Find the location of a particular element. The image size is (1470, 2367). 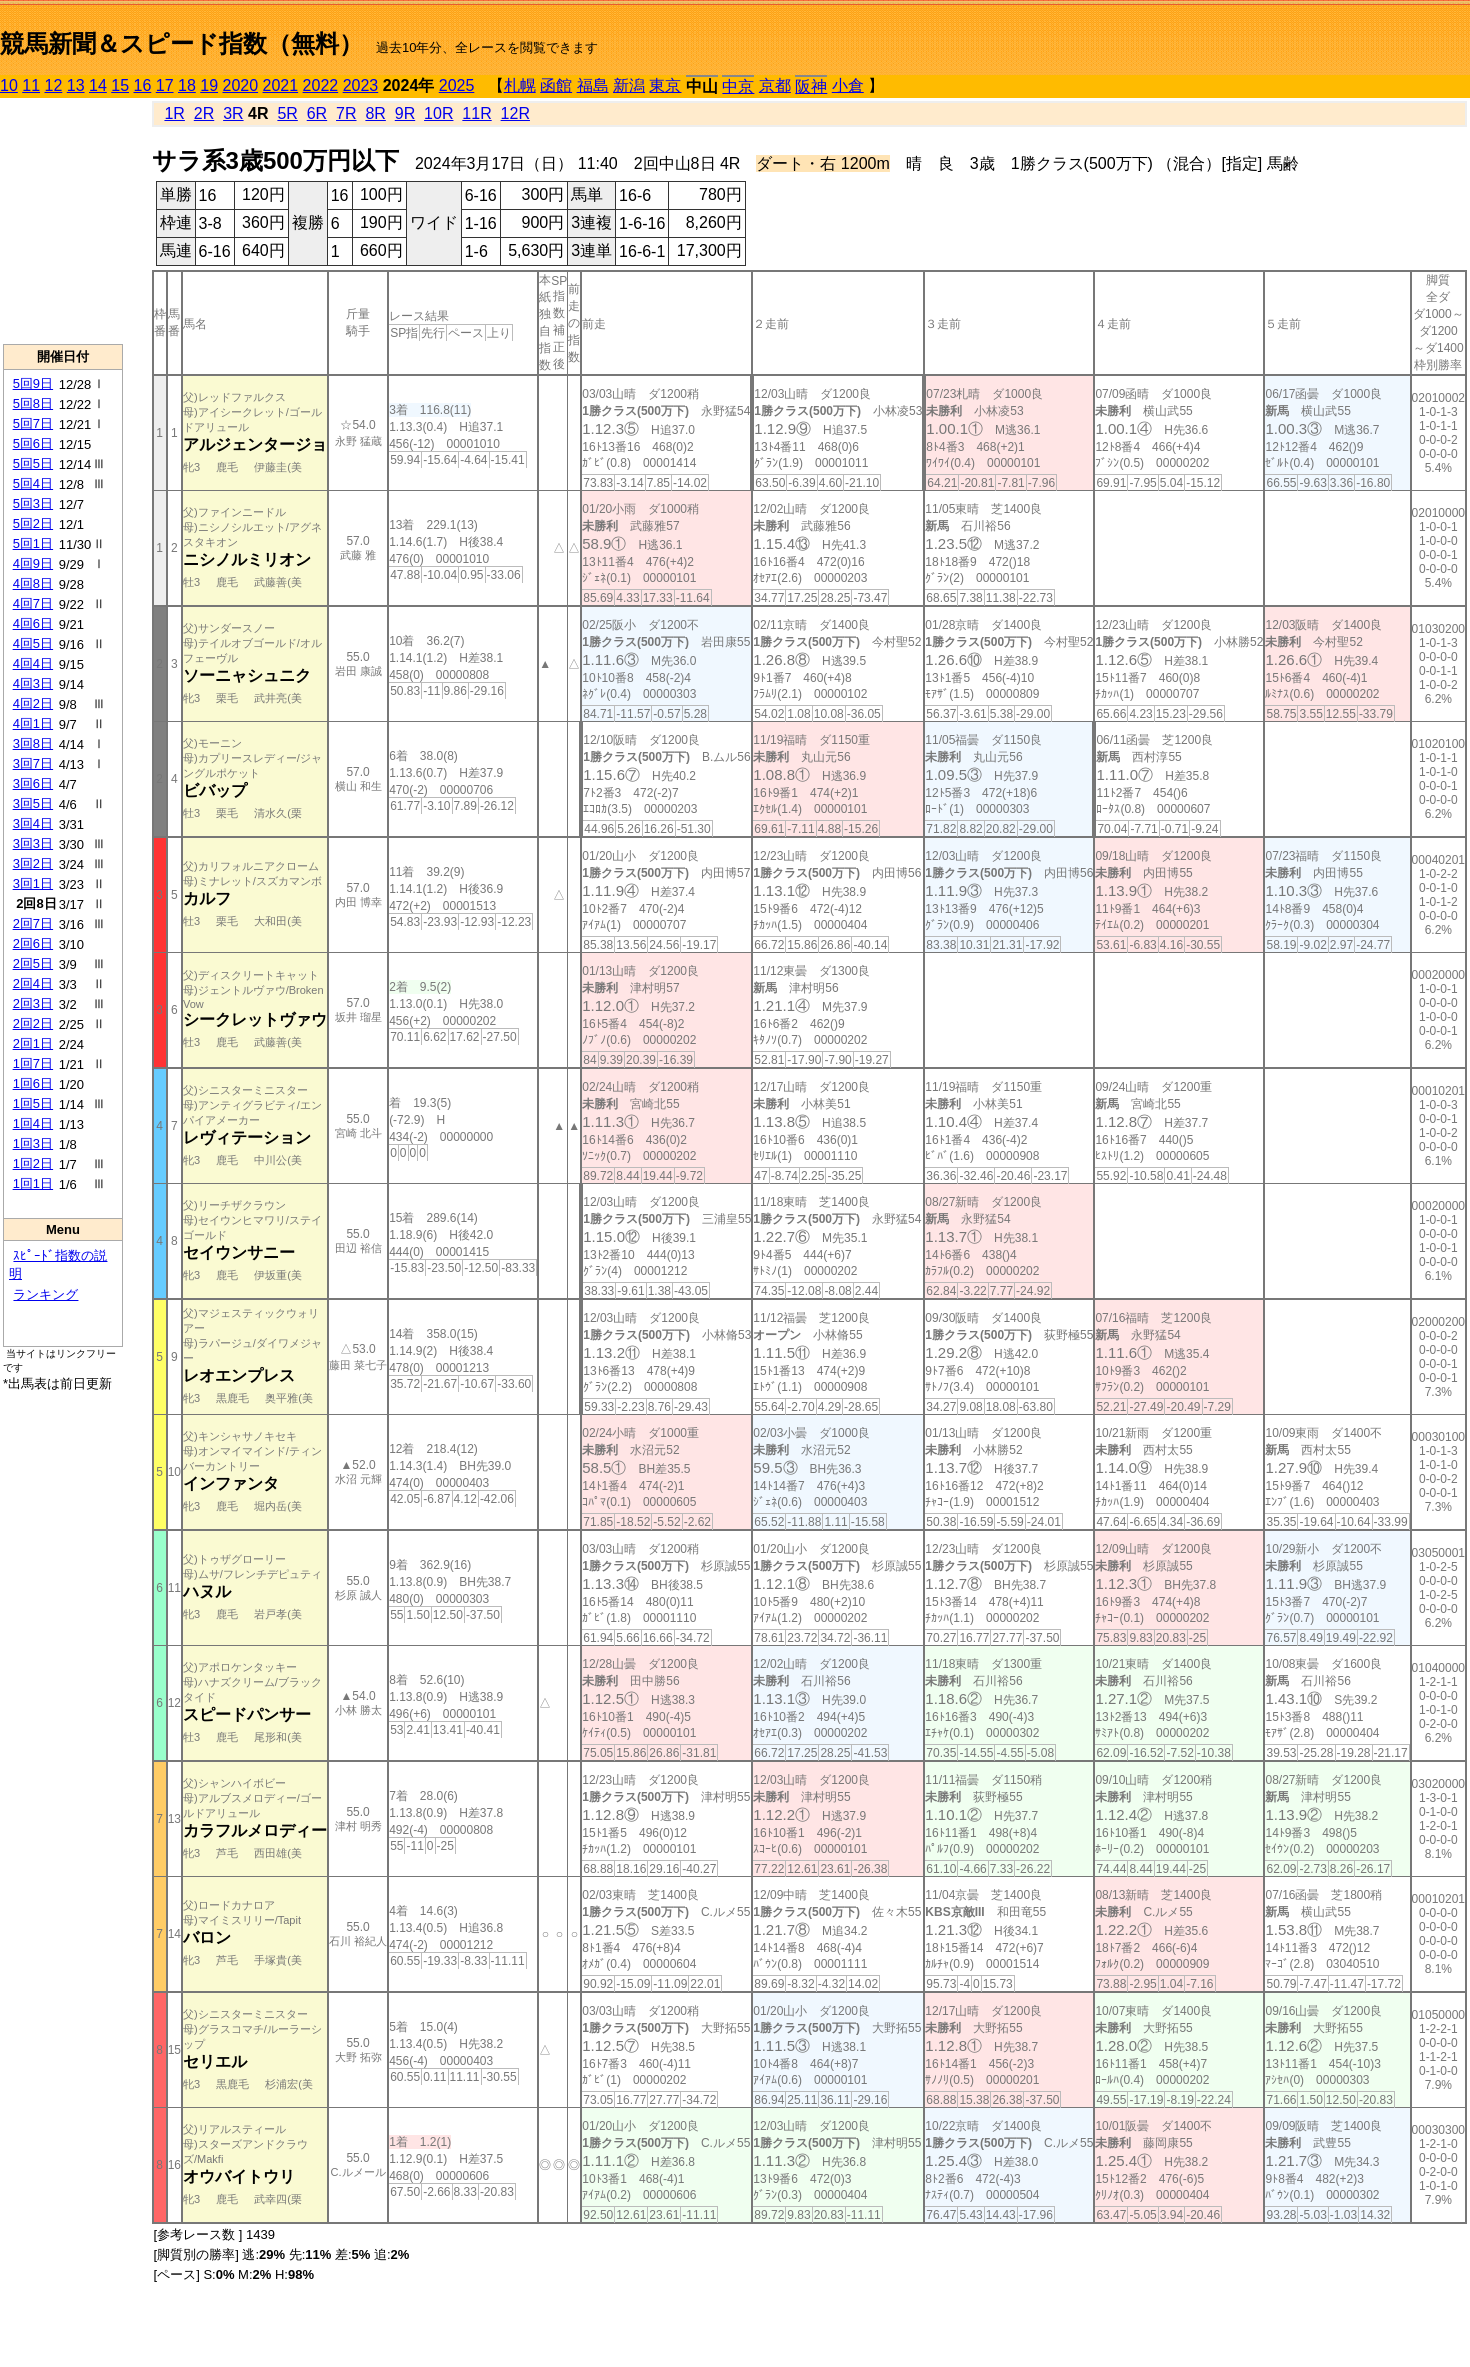

3回6日 is located at coordinates (33, 783).